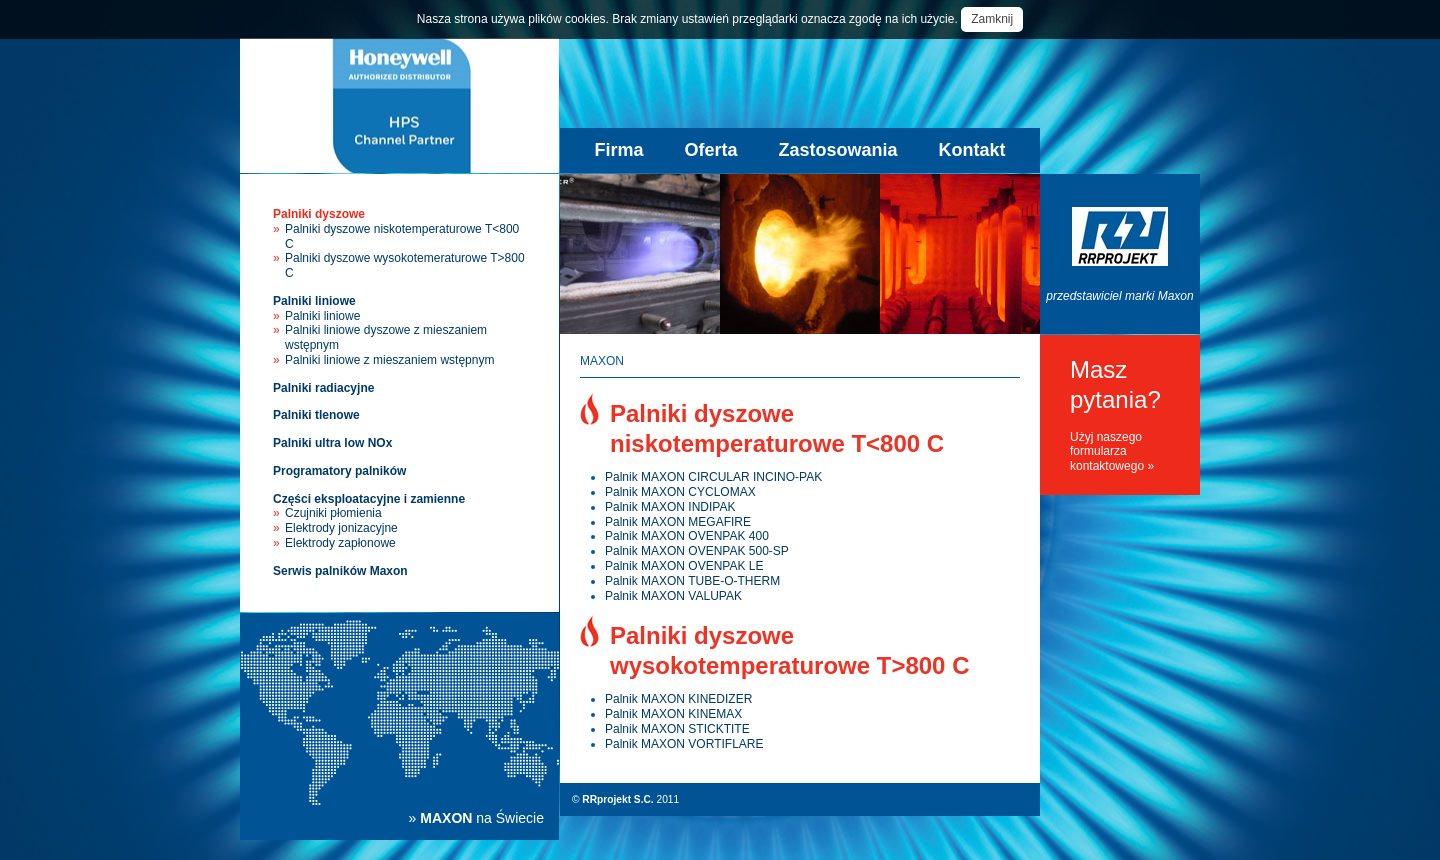 The image size is (1440, 860). What do you see at coordinates (314, 301) in the screenshot?
I see `Palniki liniowe` at bounding box center [314, 301].